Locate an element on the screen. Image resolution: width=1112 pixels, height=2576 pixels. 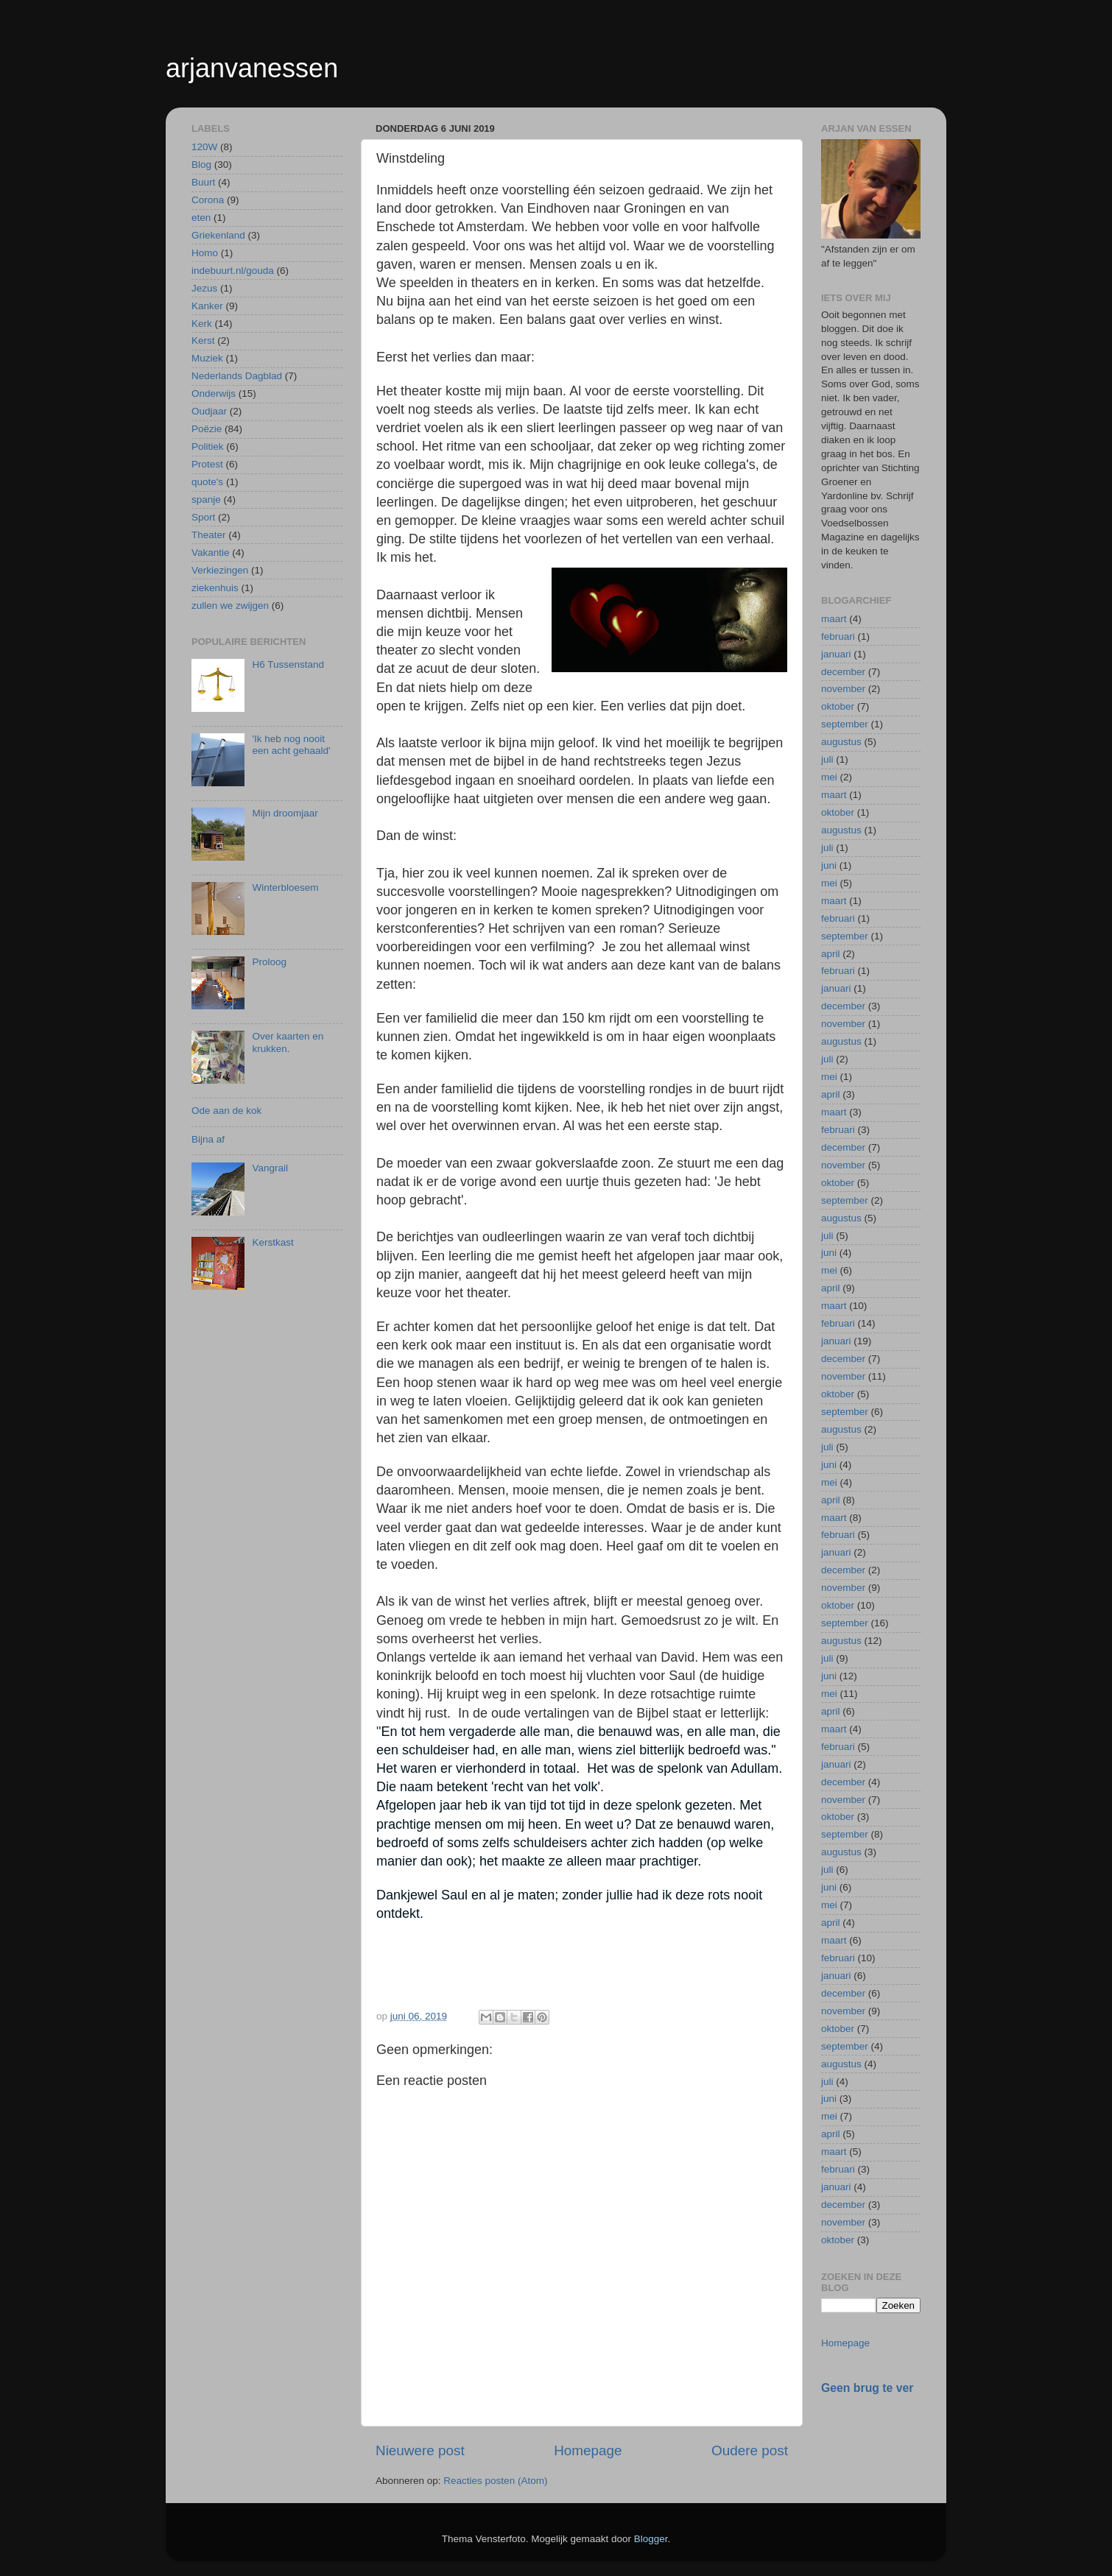
oktober is located at coordinates (837, 706).